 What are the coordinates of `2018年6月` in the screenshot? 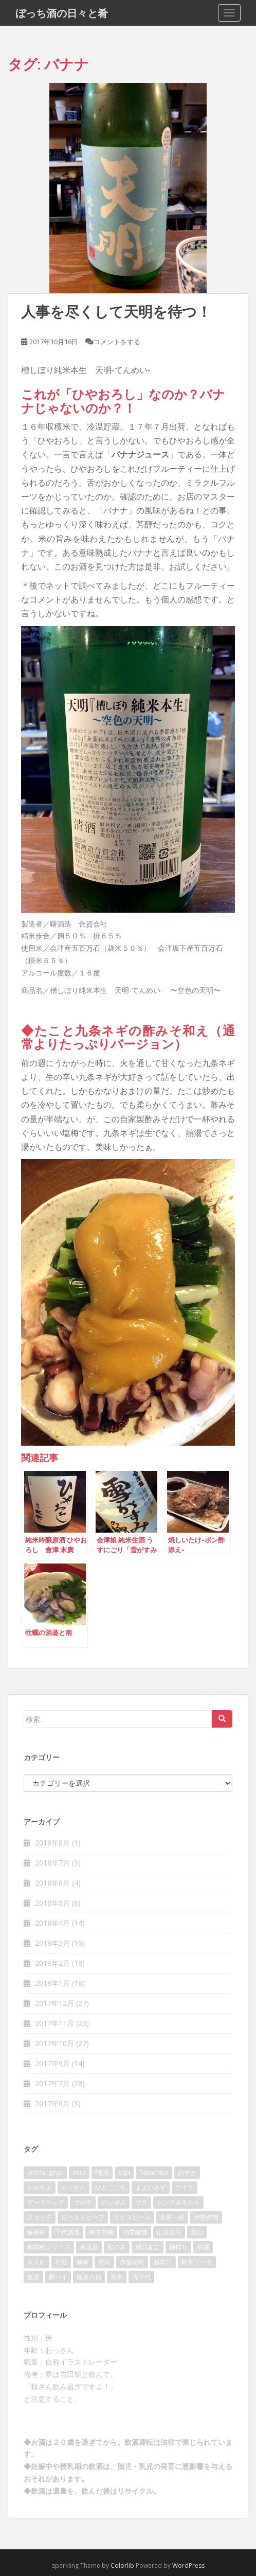 It's located at (52, 1883).